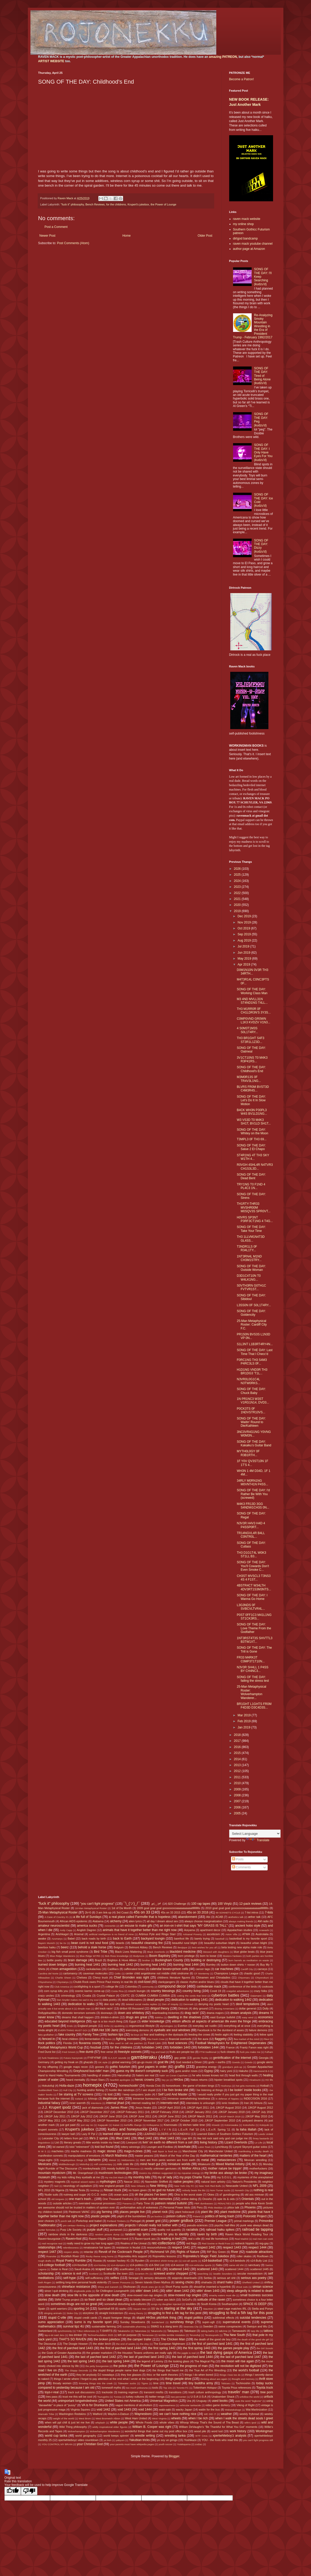 Image resolution: width=311 pixels, height=2576 pixels. Describe the element at coordinates (99, 2138) in the screenshot. I see `life's 2 spirals` at that location.